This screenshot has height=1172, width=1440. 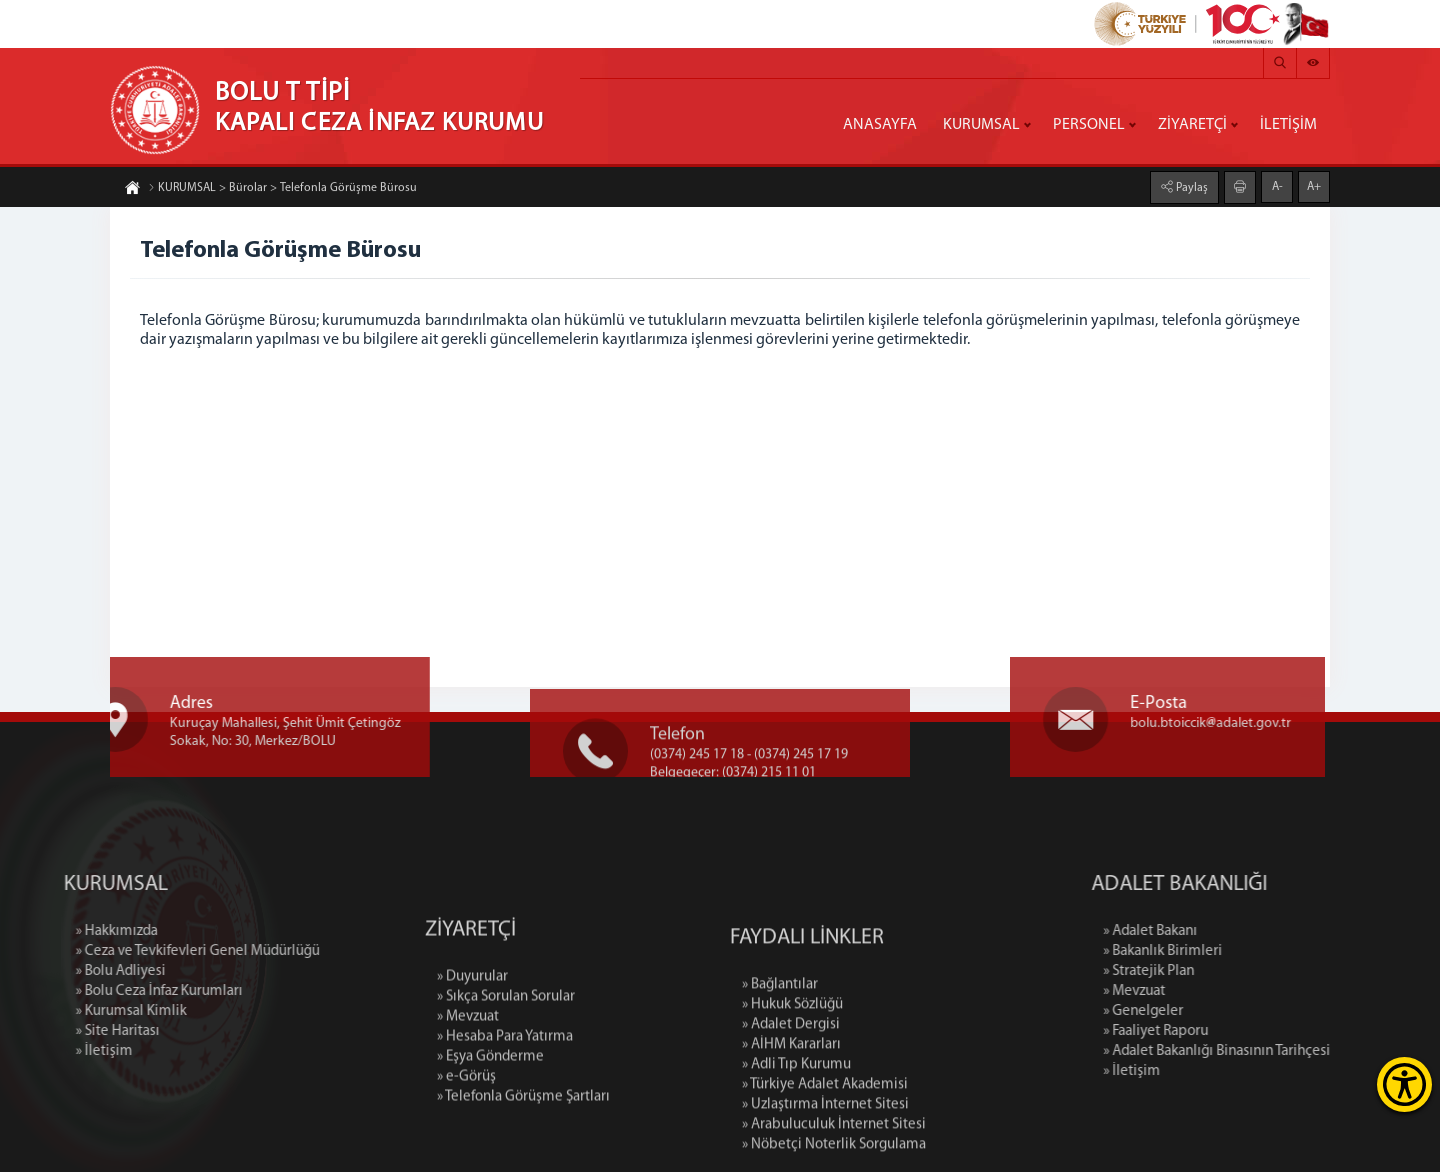 I want to click on » Hesaba Para Yatırma, so click(x=505, y=1096).